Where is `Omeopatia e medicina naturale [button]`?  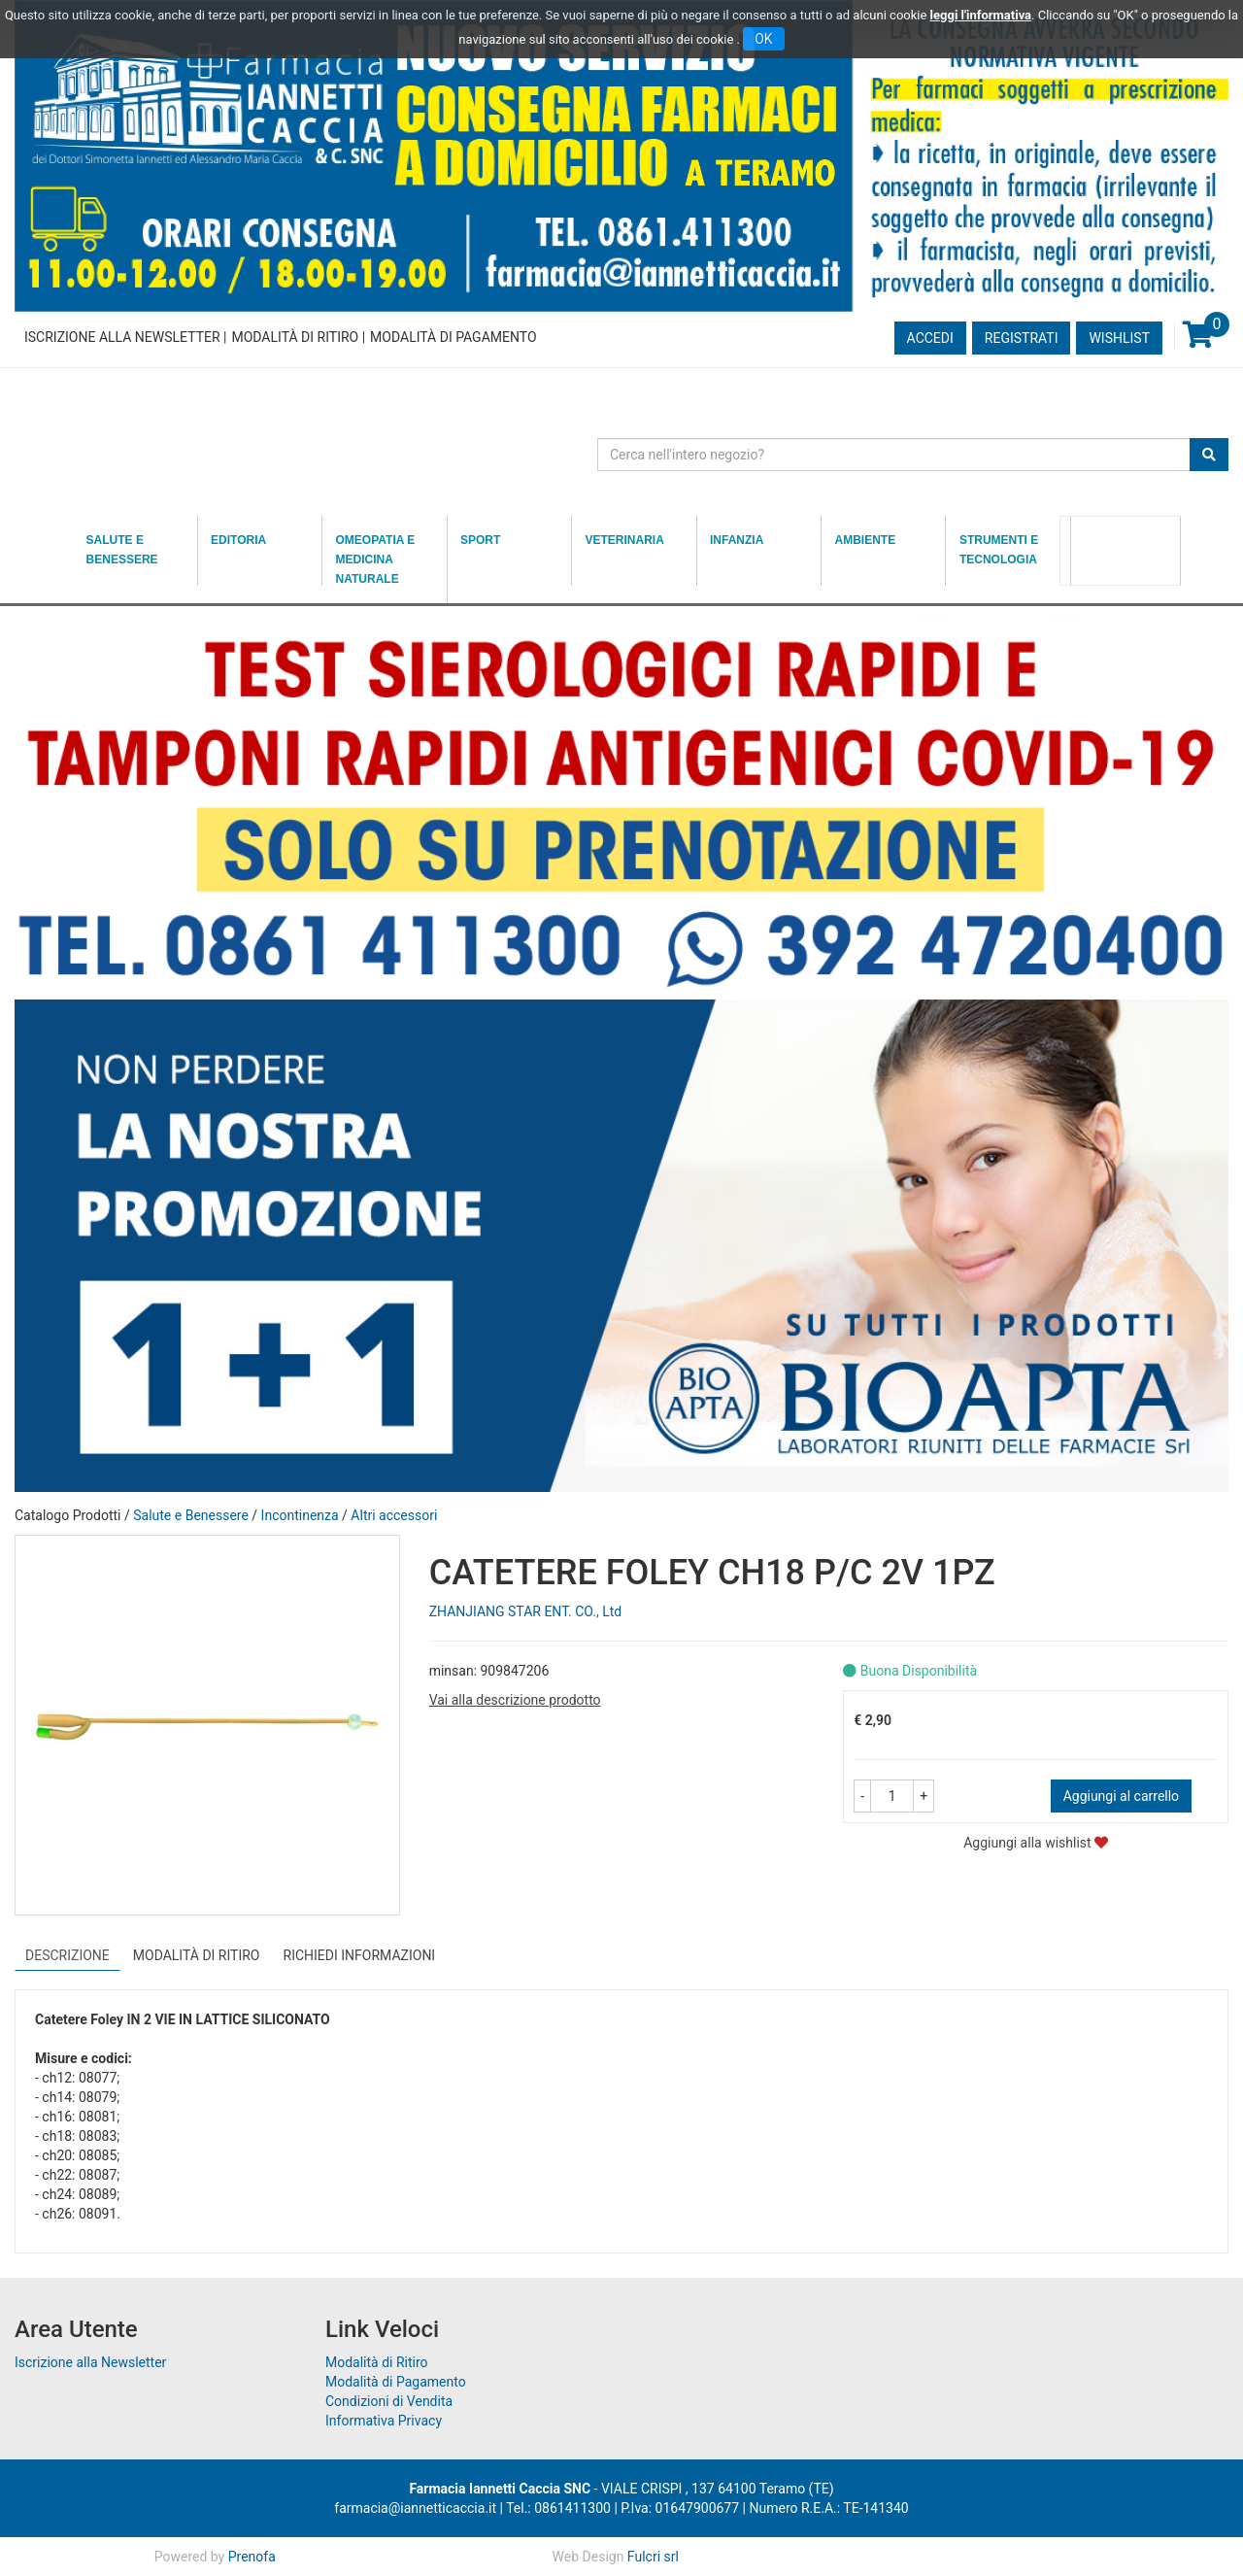
Omeopatia e medicina naturale [button] is located at coordinates (376, 559).